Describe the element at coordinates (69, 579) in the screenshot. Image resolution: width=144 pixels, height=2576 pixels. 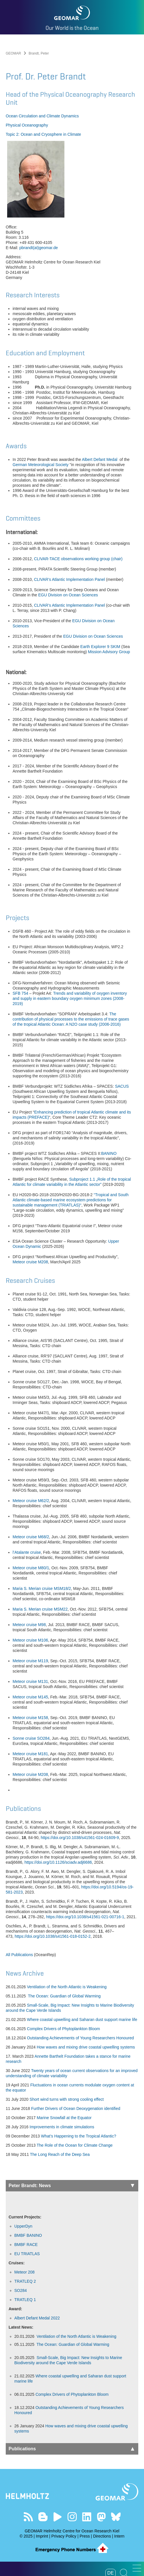
I see `CLIVAR’s Atlantic Implementation Panel` at that location.